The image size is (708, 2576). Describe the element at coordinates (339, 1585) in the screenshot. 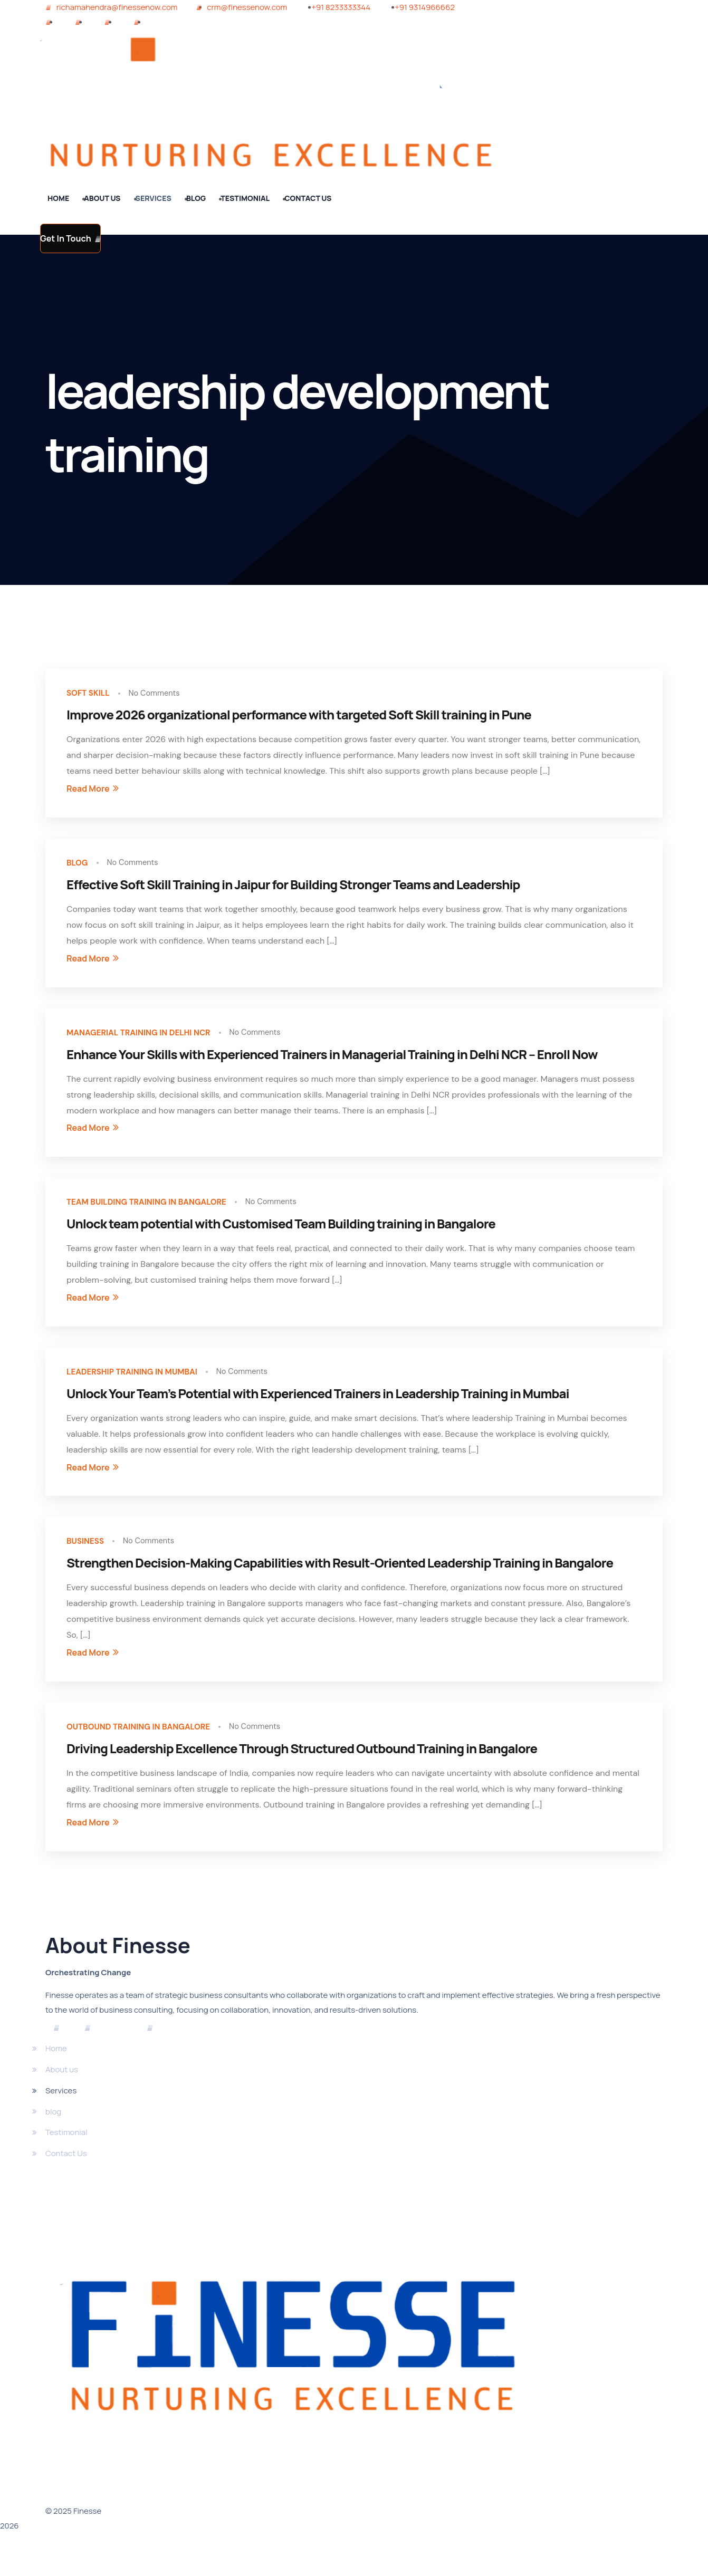

I see `Strengthen Decision-Making Capabilities with Result-Oriented Leadership Training in Bangalore` at that location.